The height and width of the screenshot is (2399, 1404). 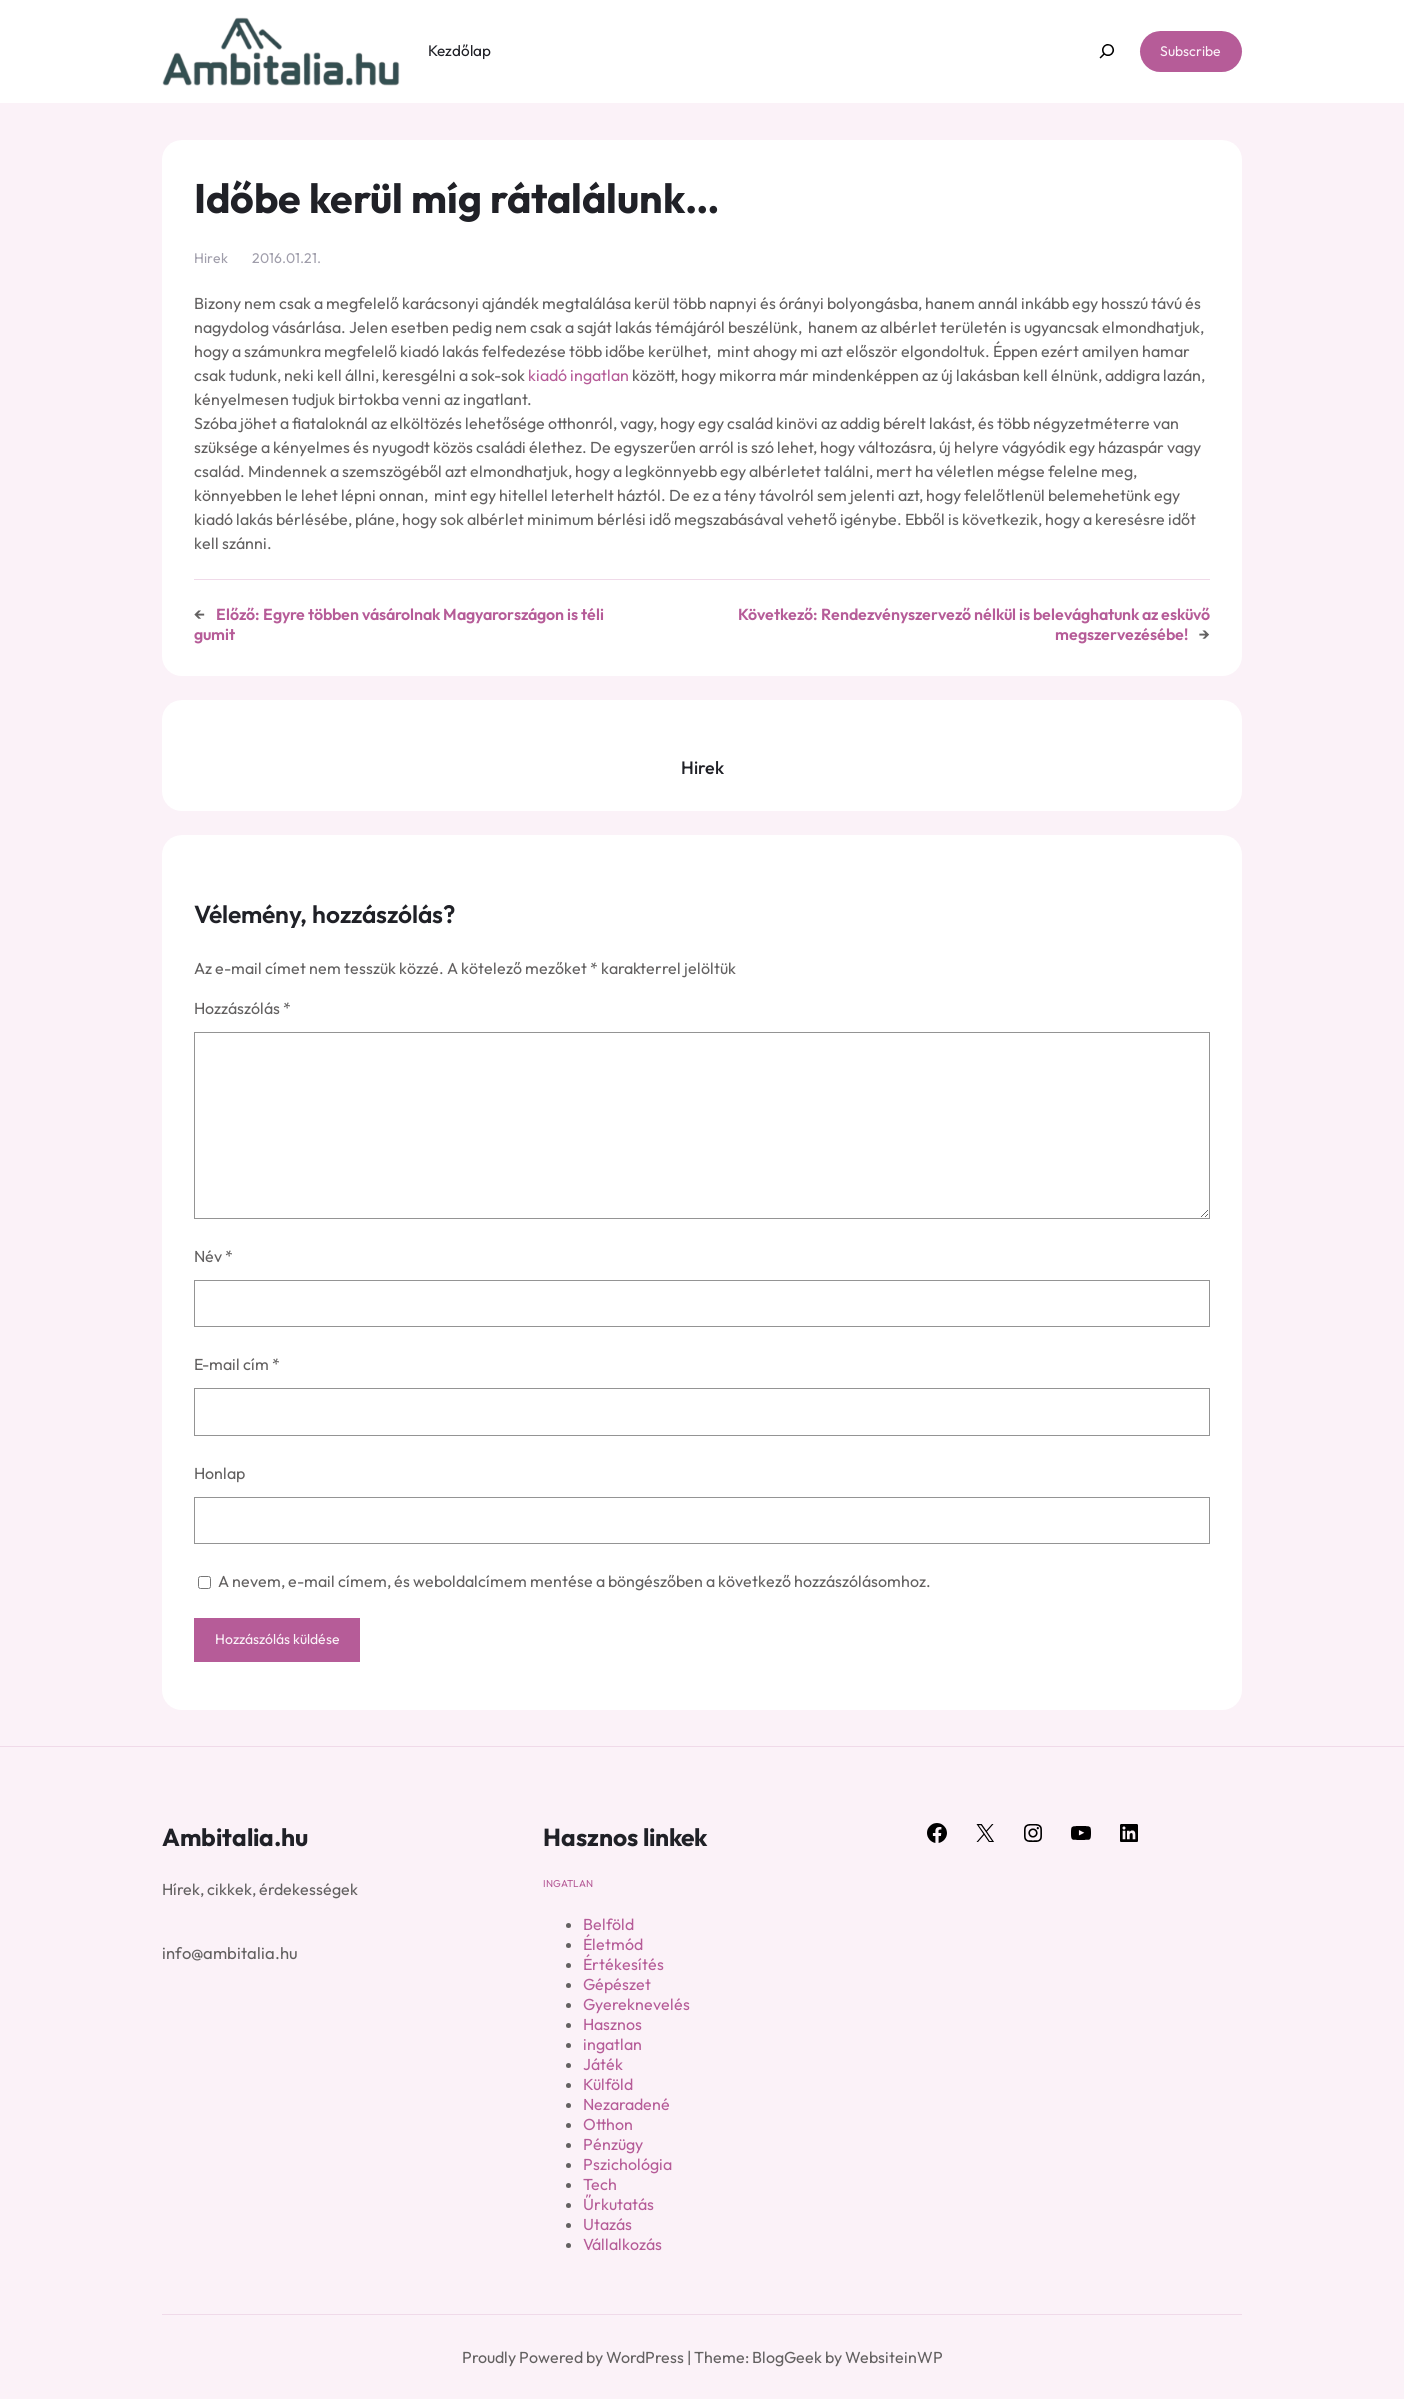 I want to click on [Kereső mező kibővítése], so click(x=1106, y=51).